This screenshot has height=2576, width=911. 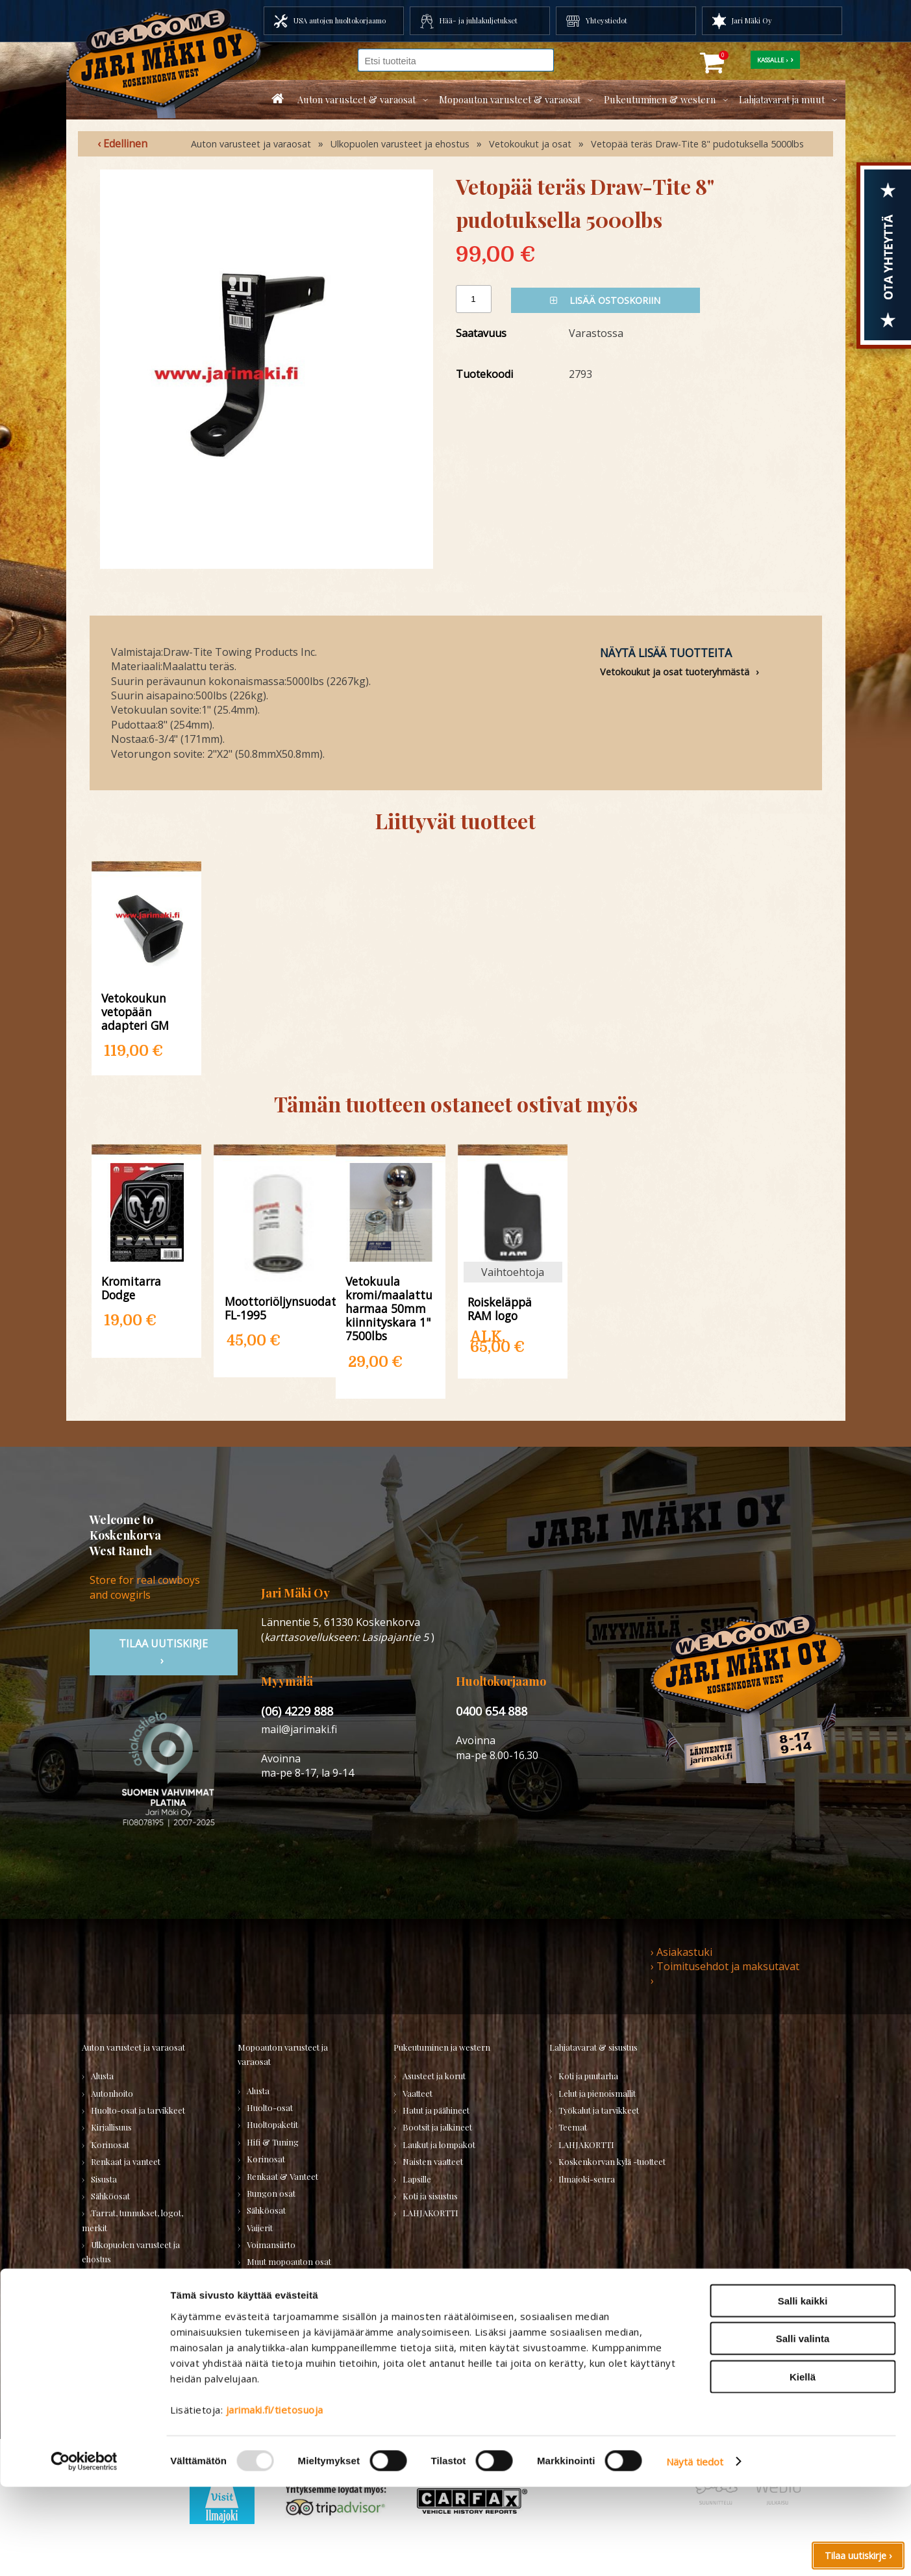 I want to click on Lelut ja pienoismallit, so click(x=597, y=2093).